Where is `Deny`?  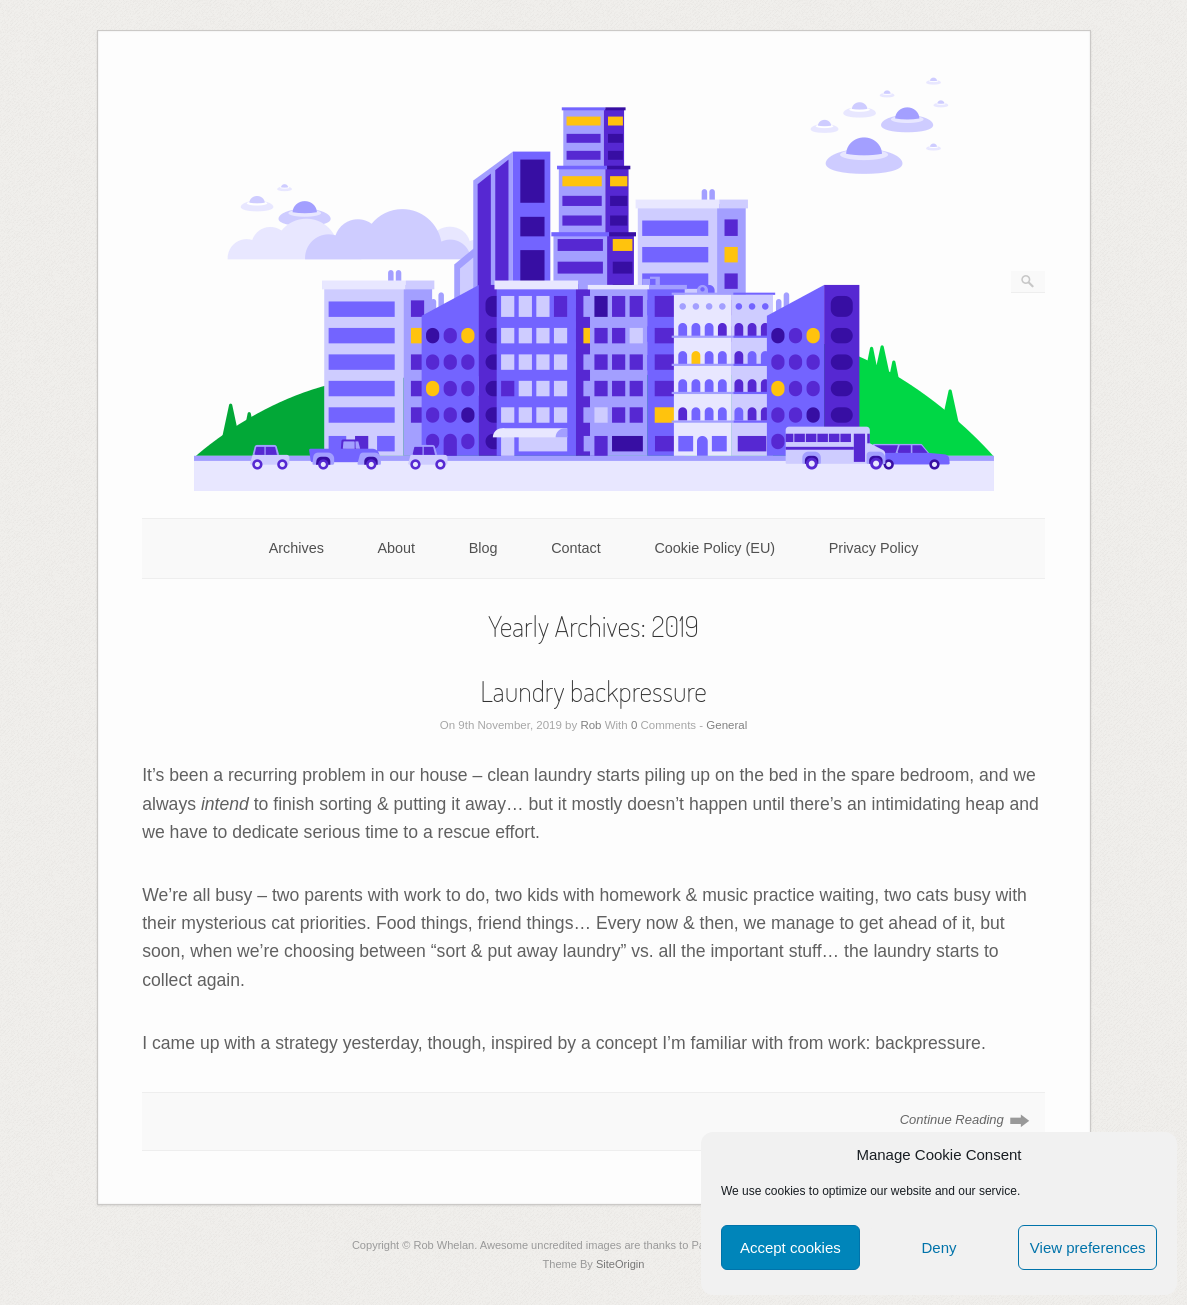
Deny is located at coordinates (938, 1247).